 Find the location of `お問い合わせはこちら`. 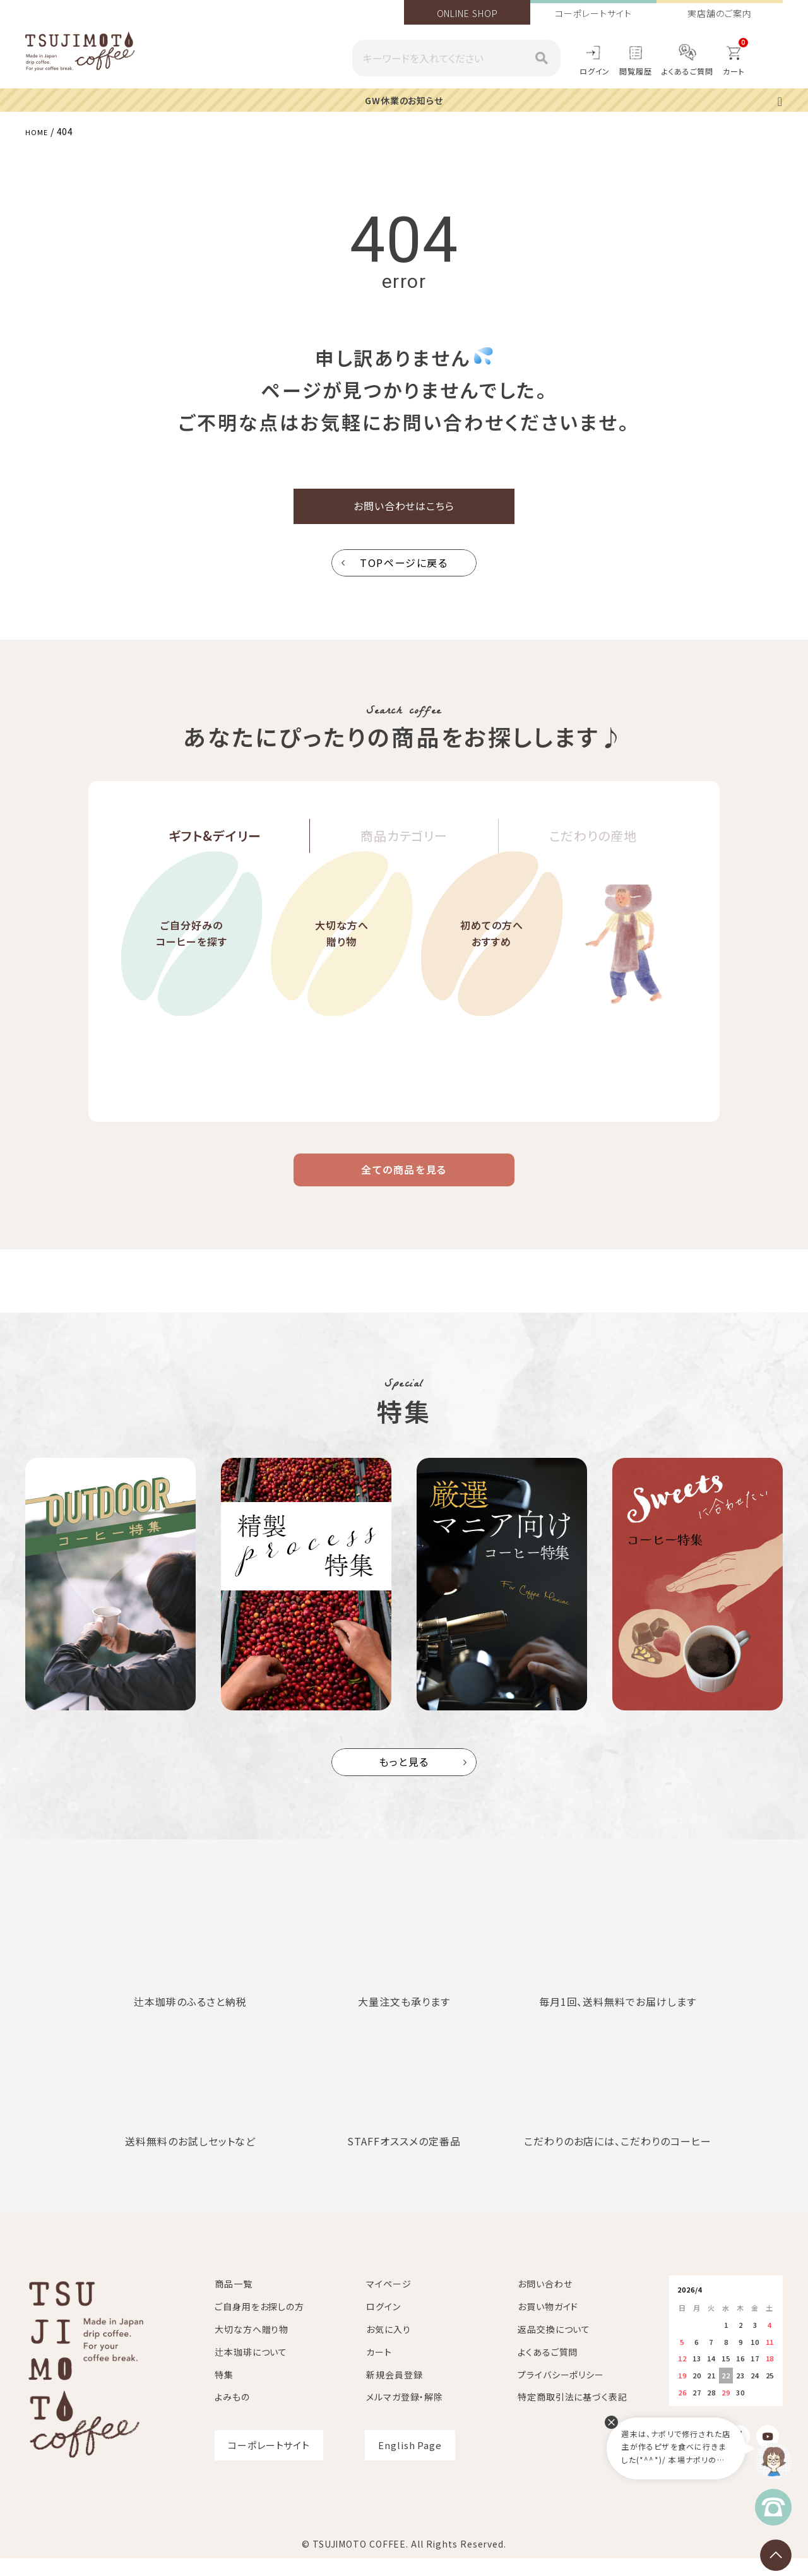

お問い合わせはこちら is located at coordinates (404, 509).